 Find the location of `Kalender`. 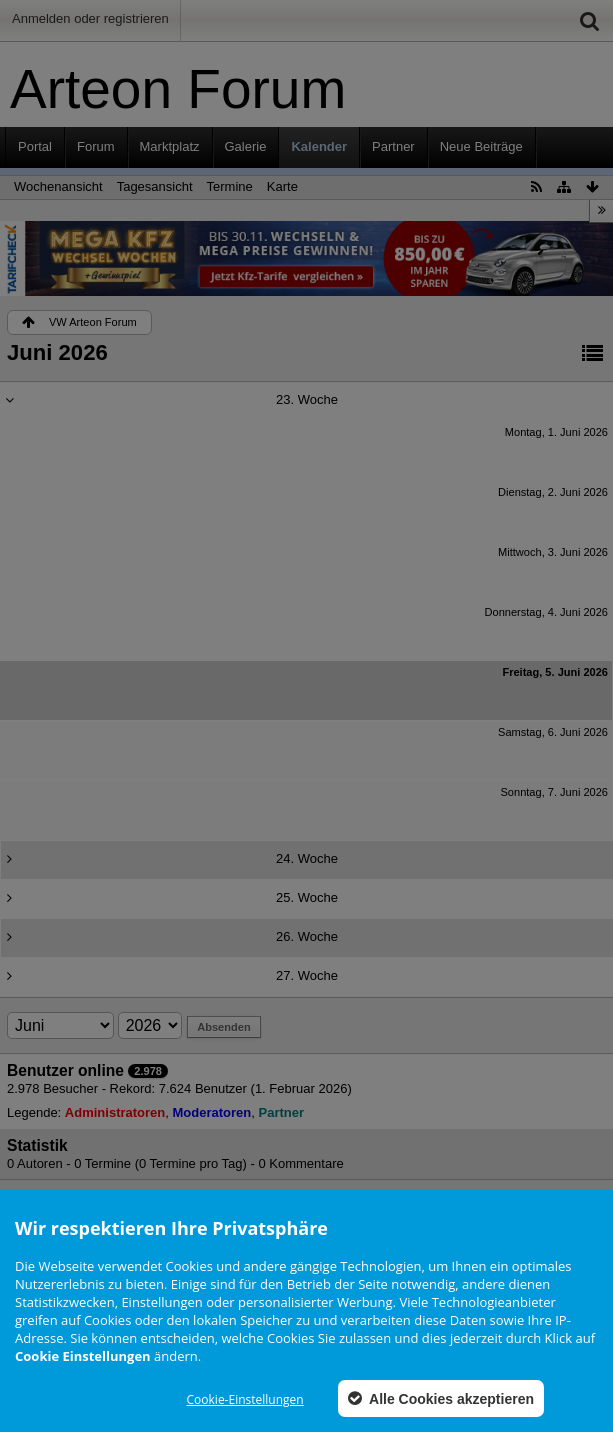

Kalender is located at coordinates (319, 146).